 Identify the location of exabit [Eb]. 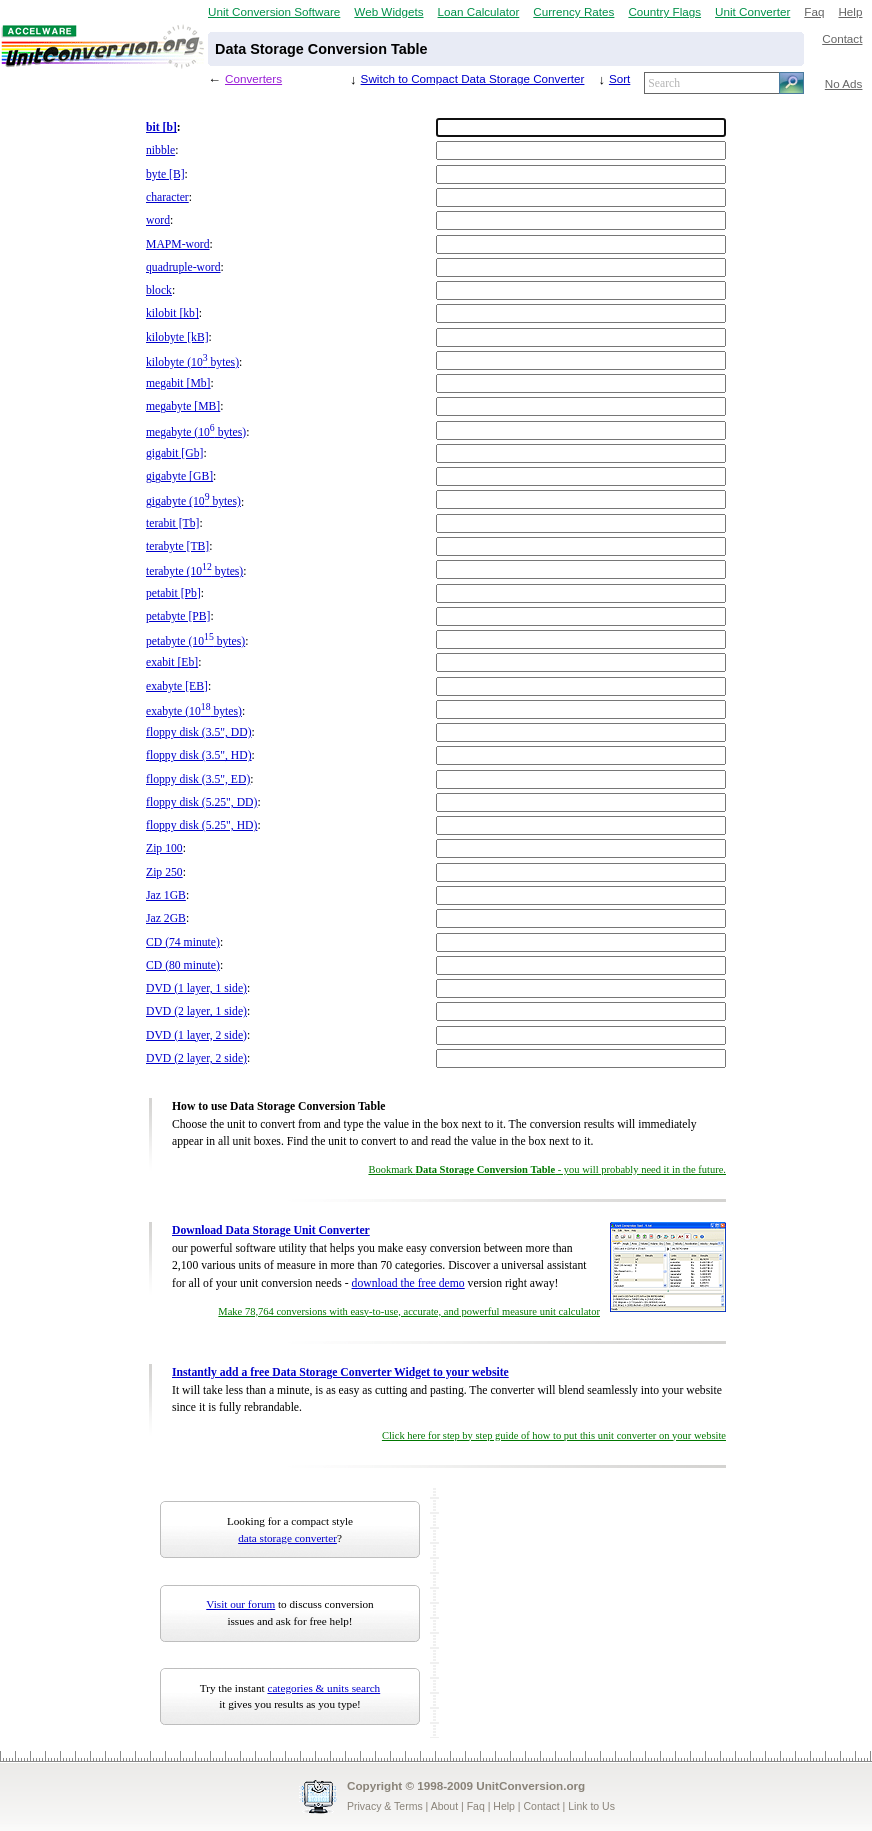
(172, 662).